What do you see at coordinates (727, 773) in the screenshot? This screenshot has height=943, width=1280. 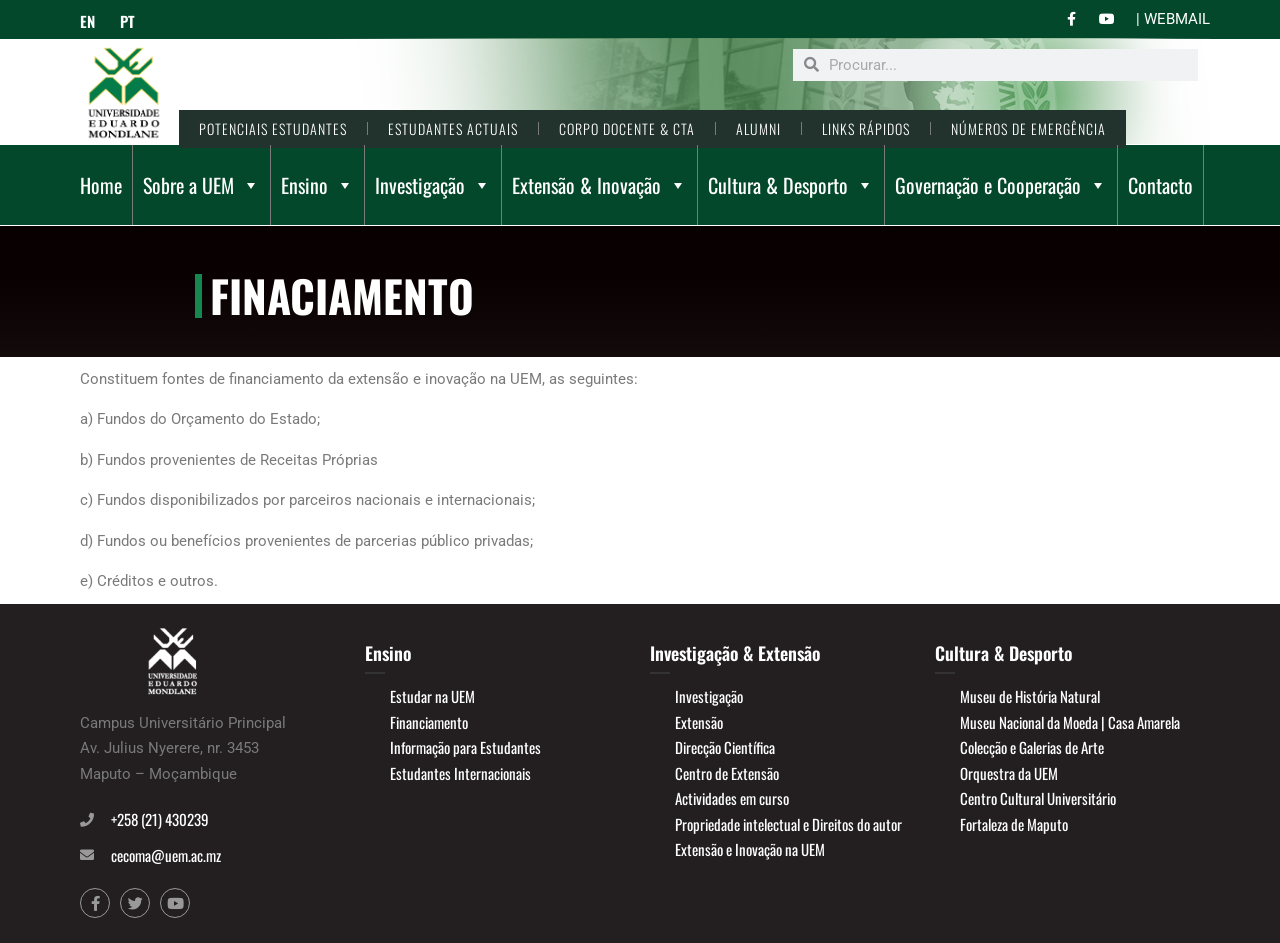 I see `Centro de Extensão` at bounding box center [727, 773].